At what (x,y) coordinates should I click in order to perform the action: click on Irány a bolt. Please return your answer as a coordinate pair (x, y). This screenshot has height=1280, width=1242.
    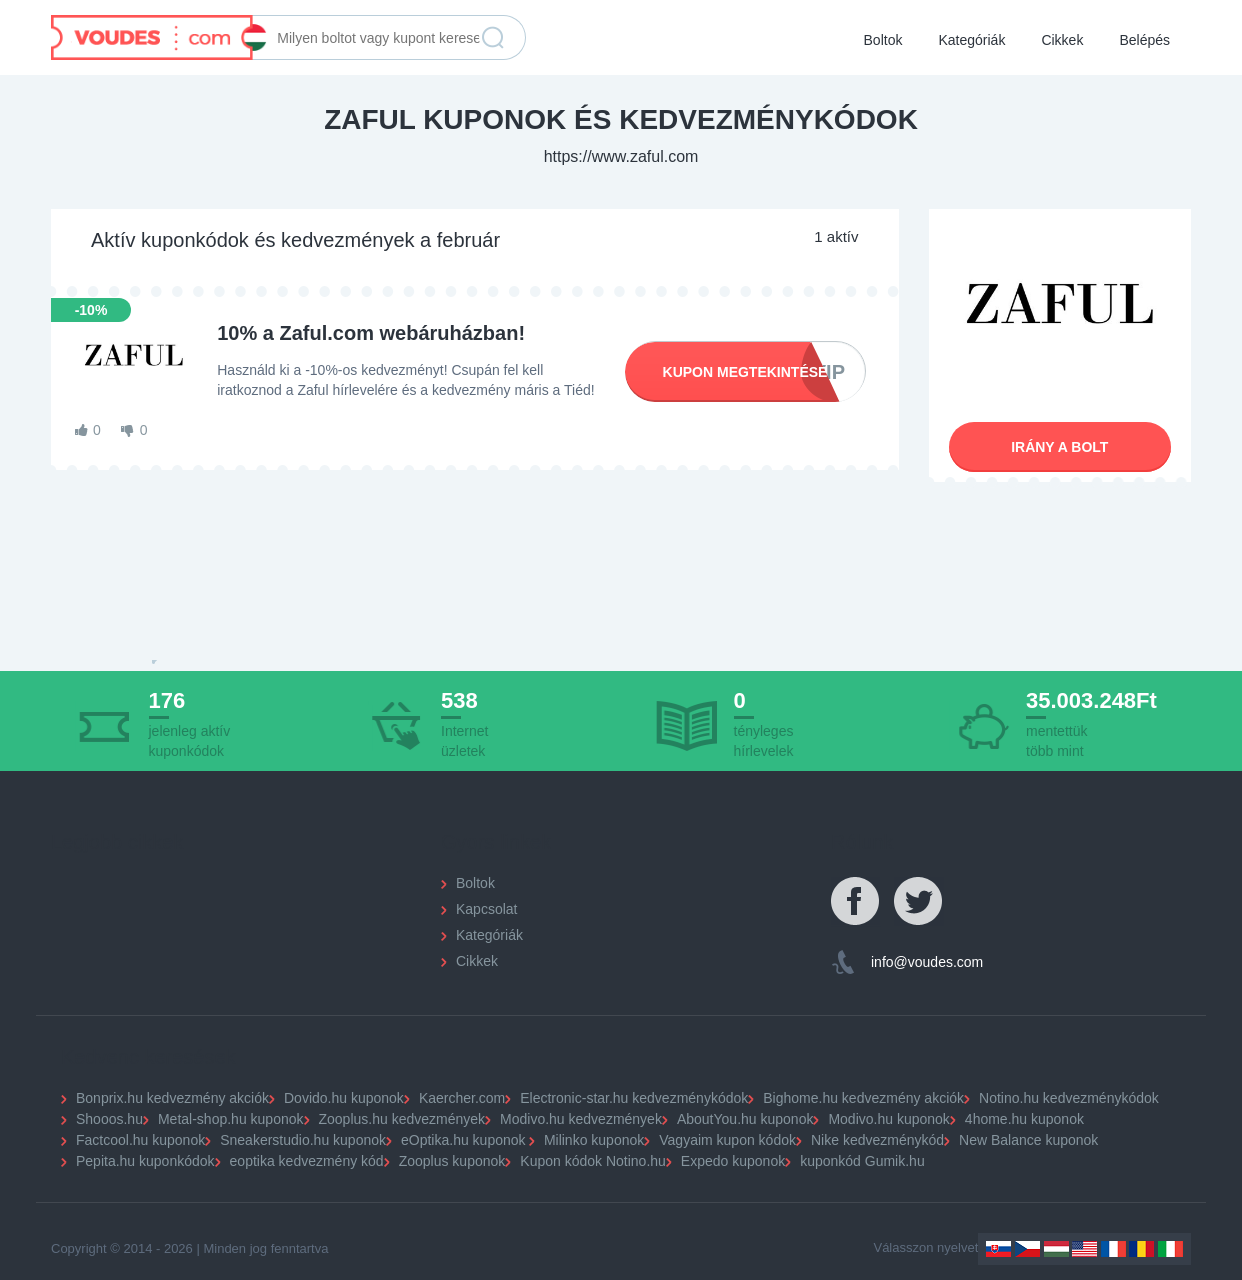
    Looking at the image, I should click on (1059, 447).